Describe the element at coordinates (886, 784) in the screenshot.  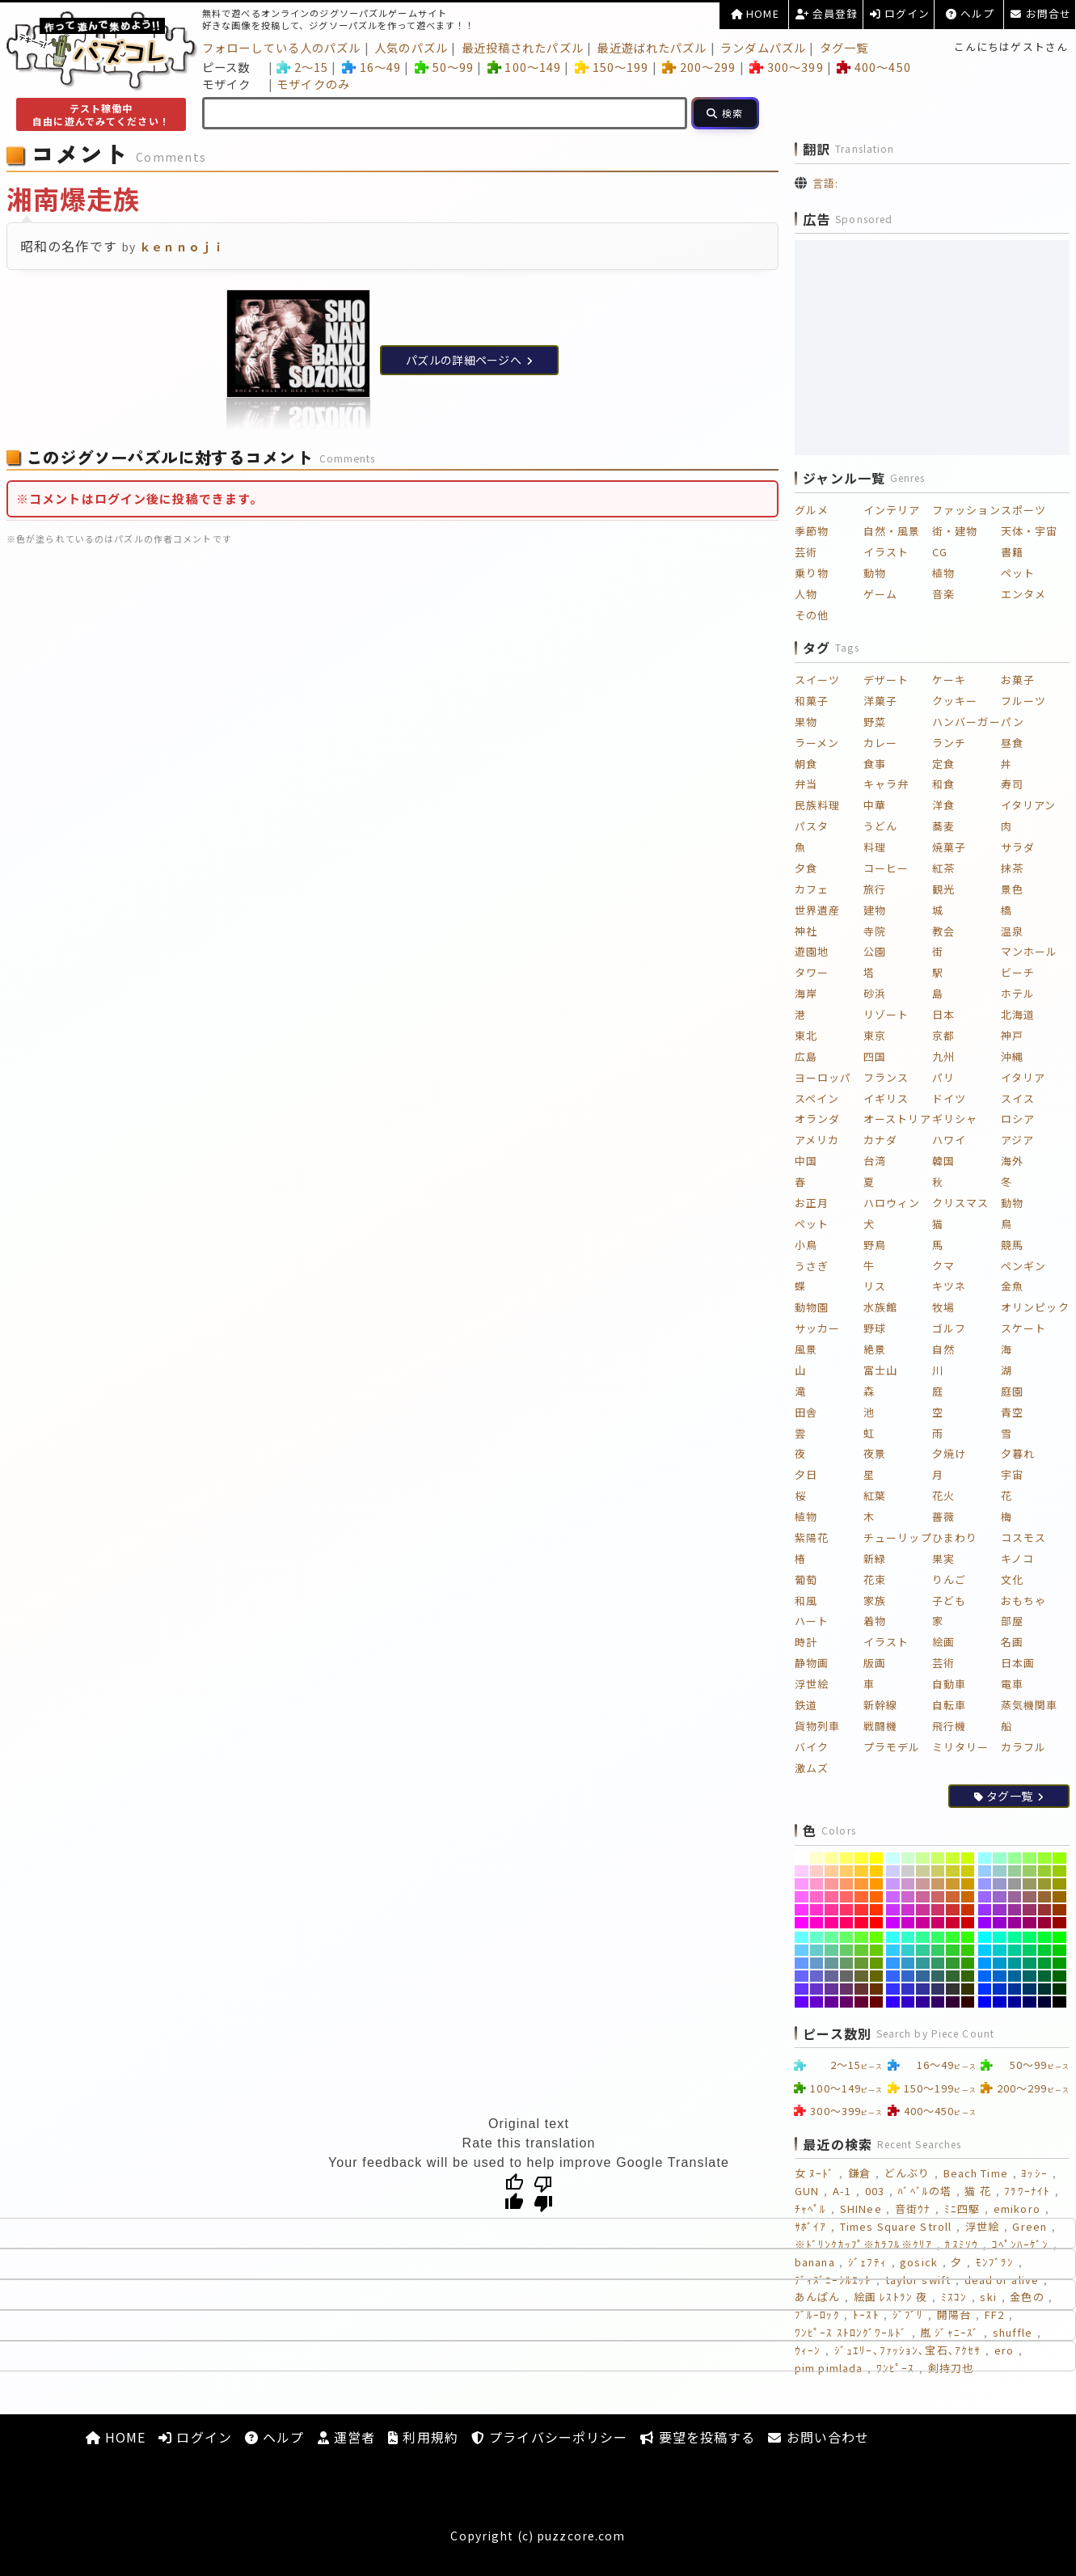
I see `キャラ弁` at that location.